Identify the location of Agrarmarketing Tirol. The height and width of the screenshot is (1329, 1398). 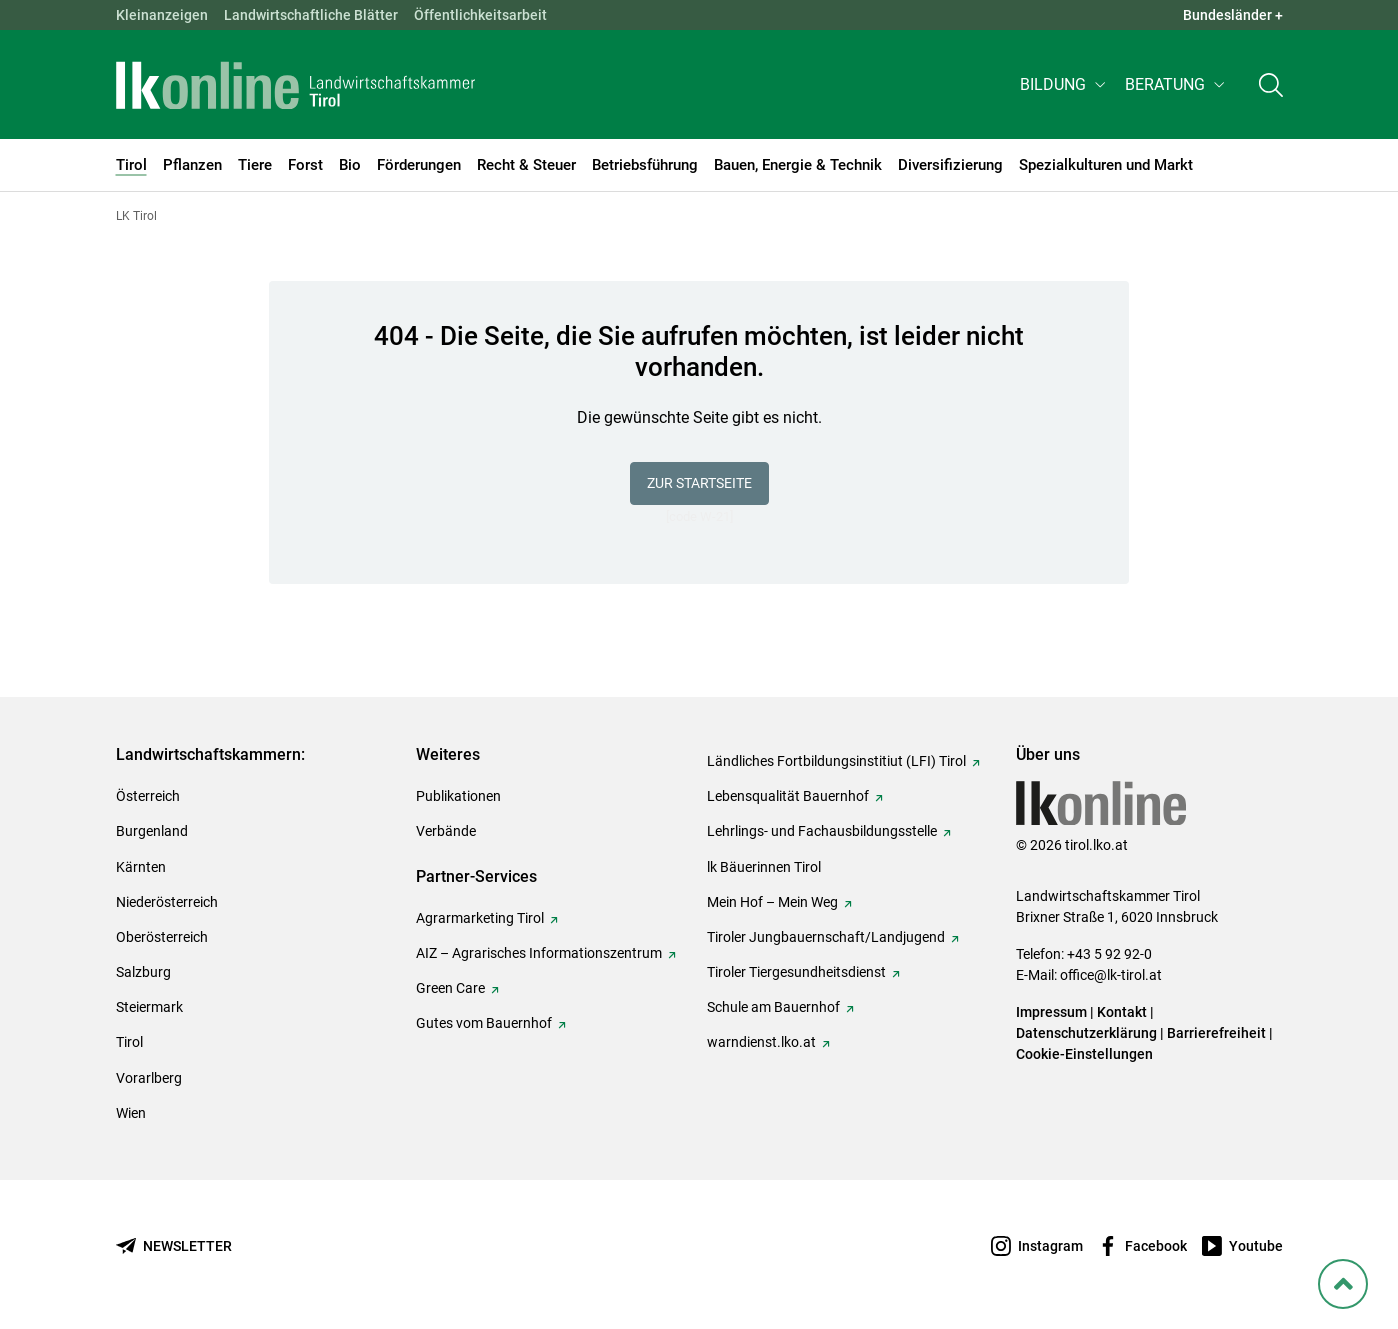
(480, 918).